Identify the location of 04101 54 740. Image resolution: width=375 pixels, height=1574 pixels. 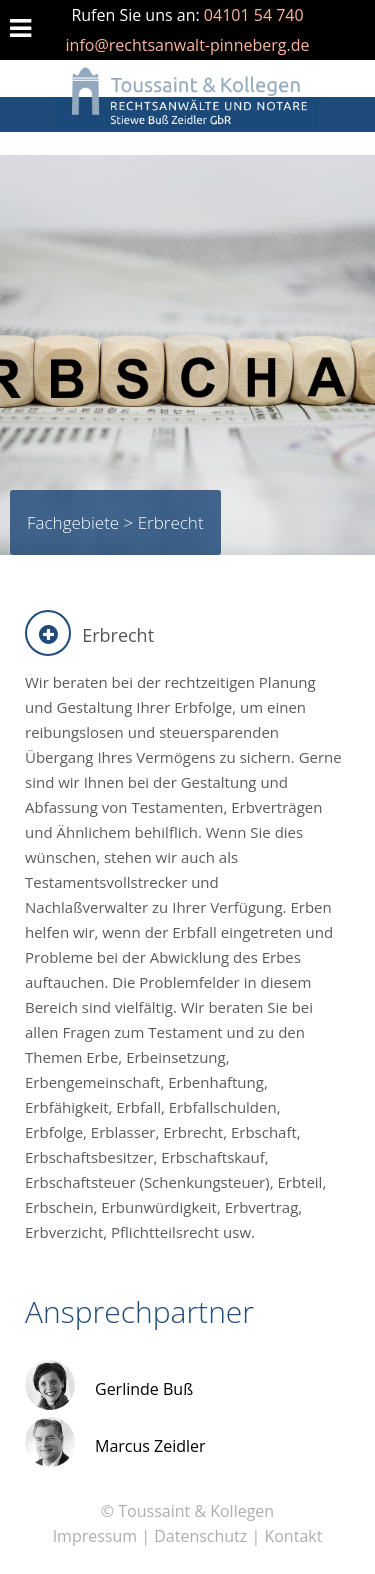
(254, 15).